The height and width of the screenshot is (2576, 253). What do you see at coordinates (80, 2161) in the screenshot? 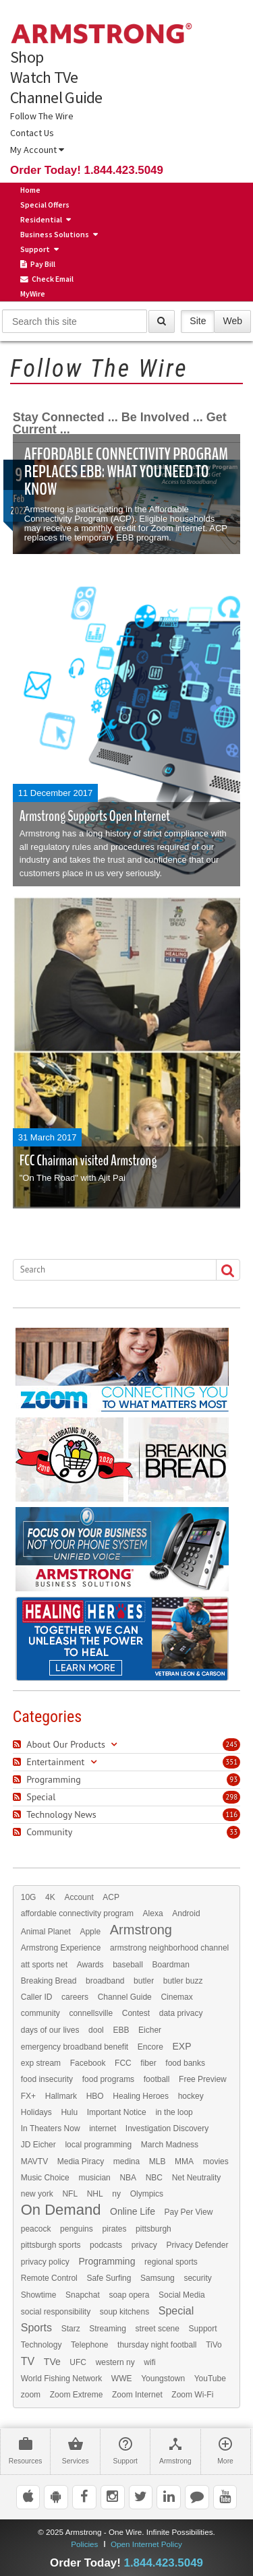
I see `Media Piracy` at bounding box center [80, 2161].